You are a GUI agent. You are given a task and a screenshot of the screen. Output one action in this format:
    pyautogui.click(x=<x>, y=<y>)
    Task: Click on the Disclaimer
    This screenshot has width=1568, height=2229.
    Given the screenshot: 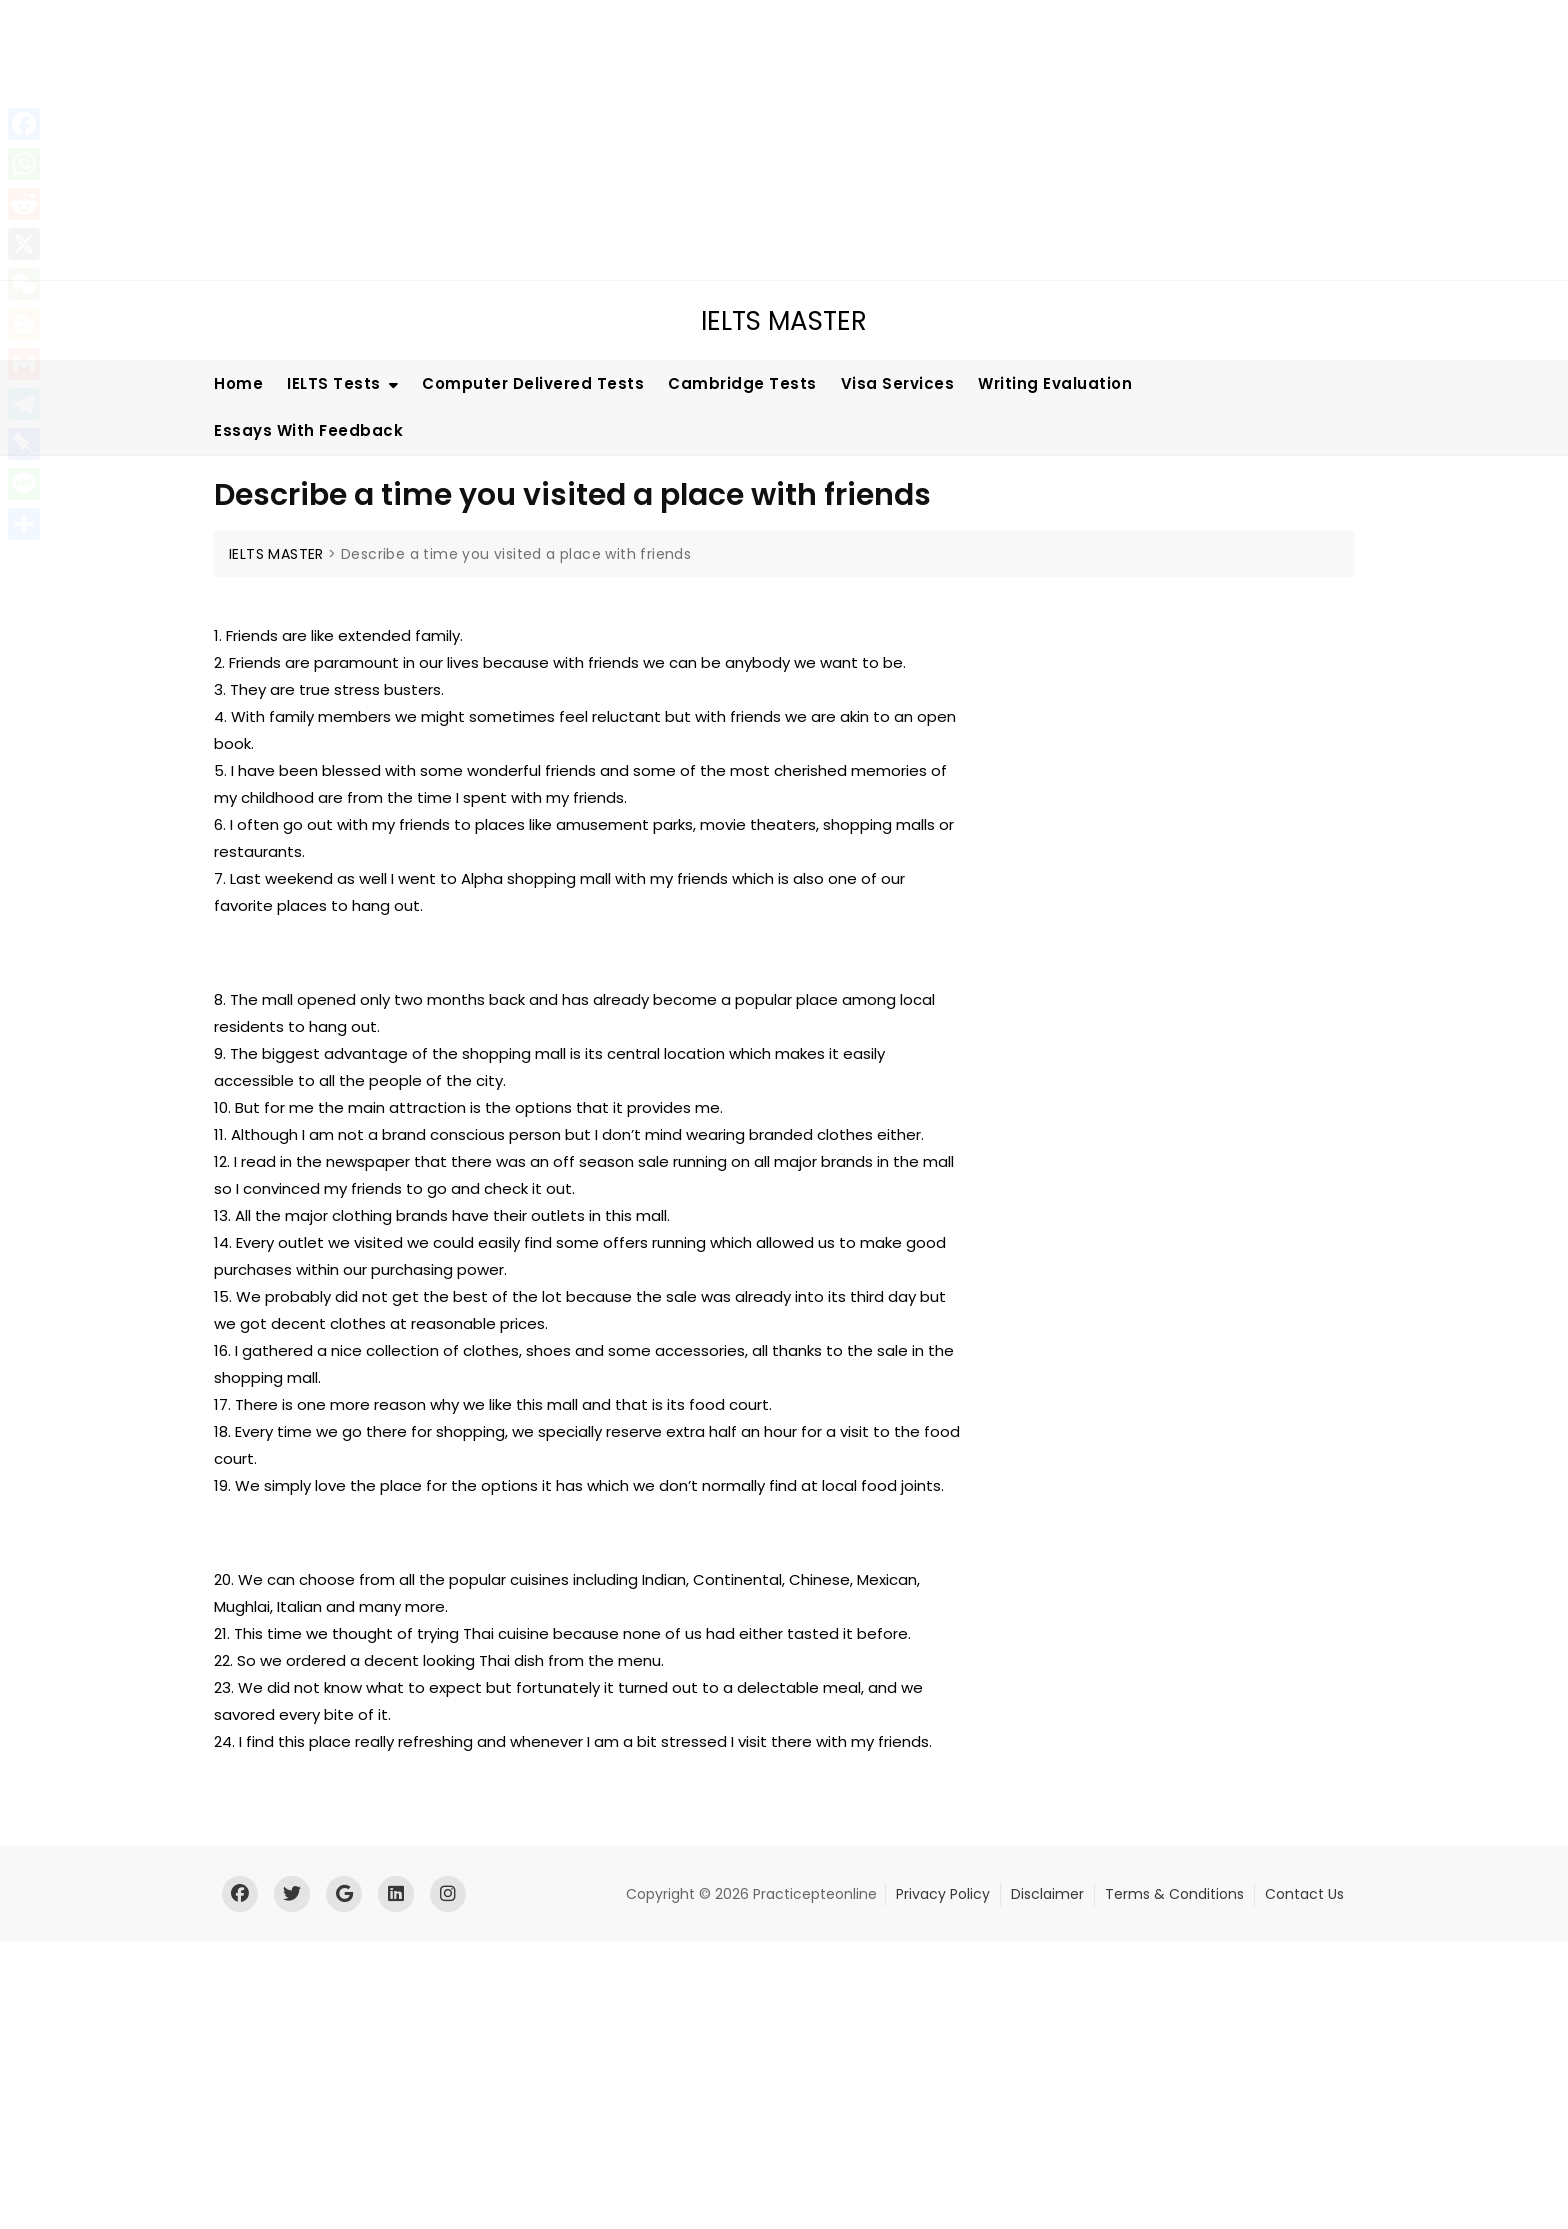 What is the action you would take?
    pyautogui.click(x=1047, y=1894)
    